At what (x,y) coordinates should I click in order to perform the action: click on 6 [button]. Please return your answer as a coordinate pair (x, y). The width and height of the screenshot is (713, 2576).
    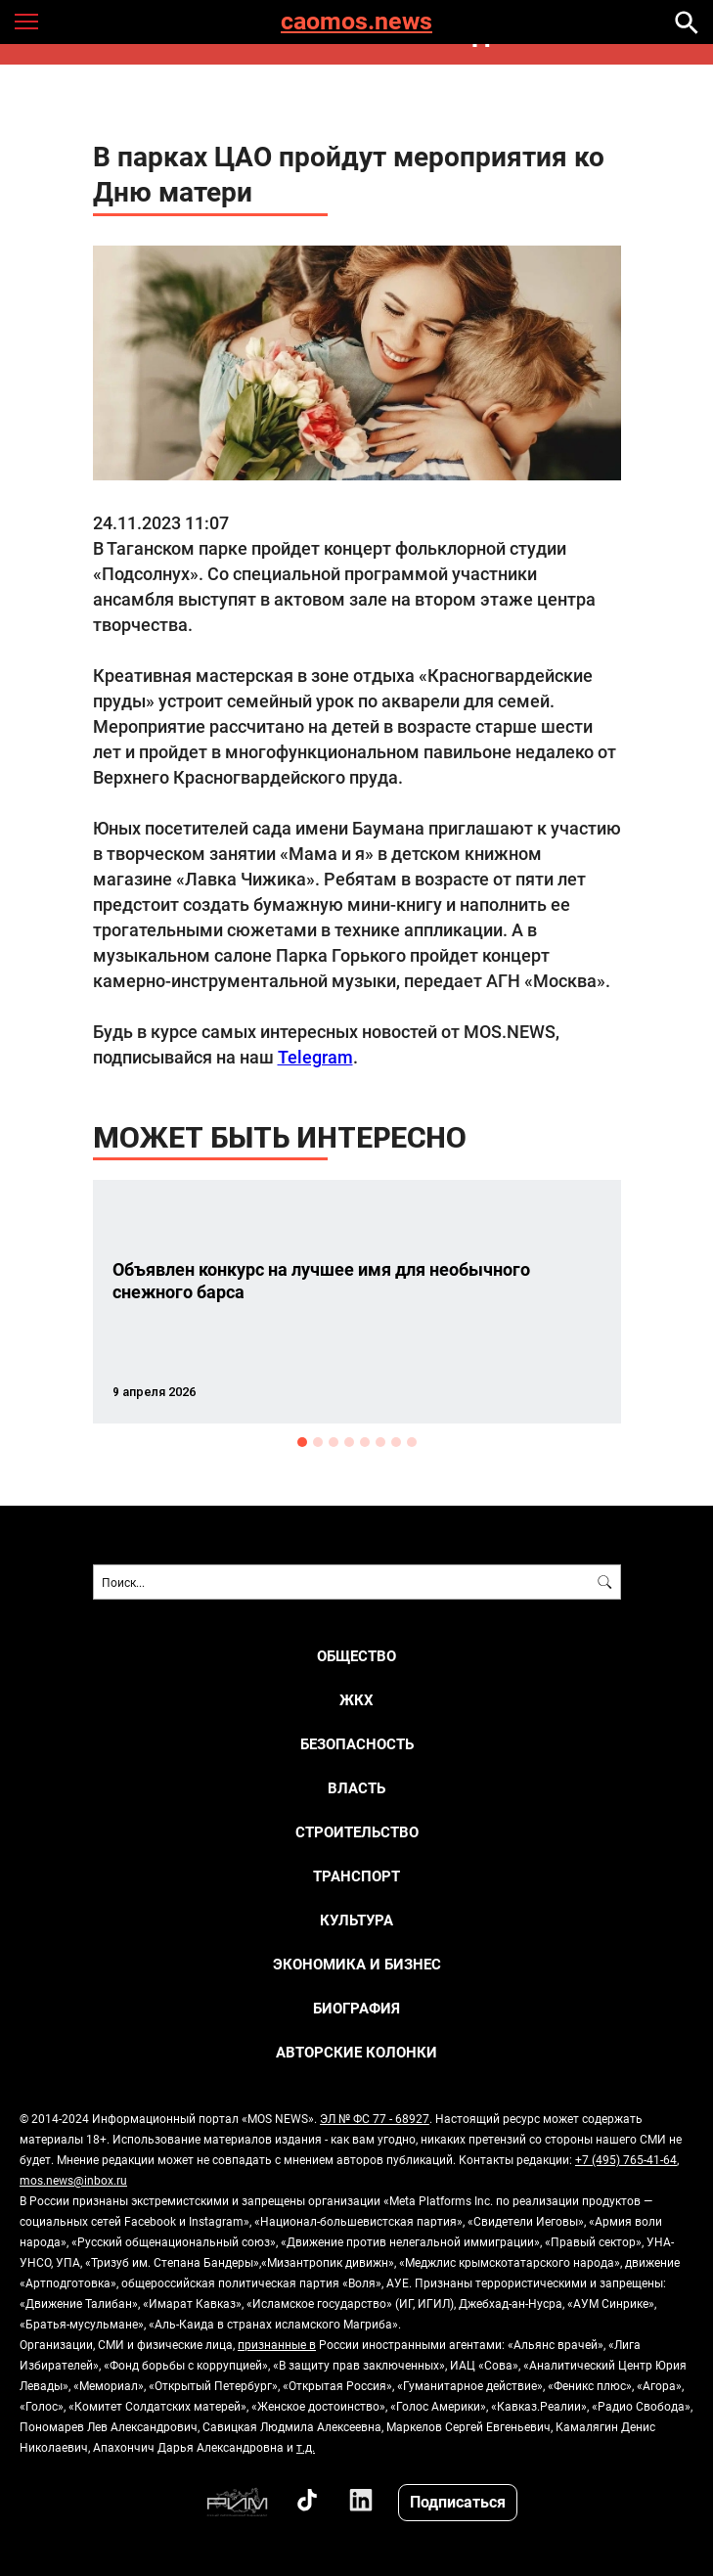
    Looking at the image, I should click on (380, 1442).